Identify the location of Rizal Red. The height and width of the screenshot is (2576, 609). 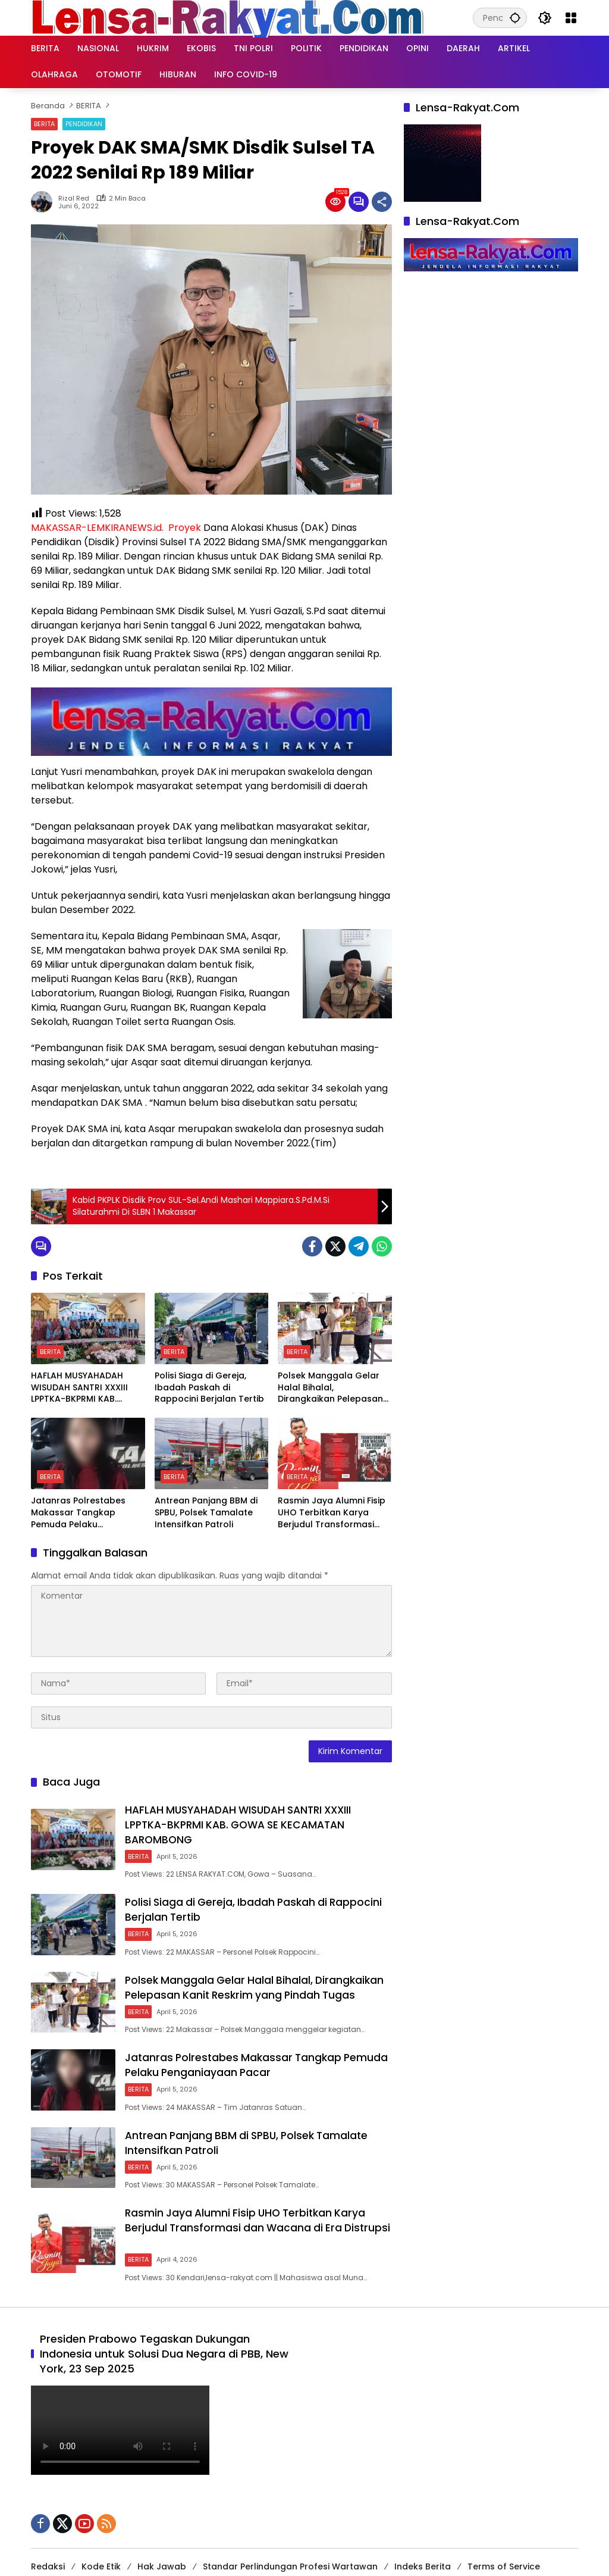
(73, 198).